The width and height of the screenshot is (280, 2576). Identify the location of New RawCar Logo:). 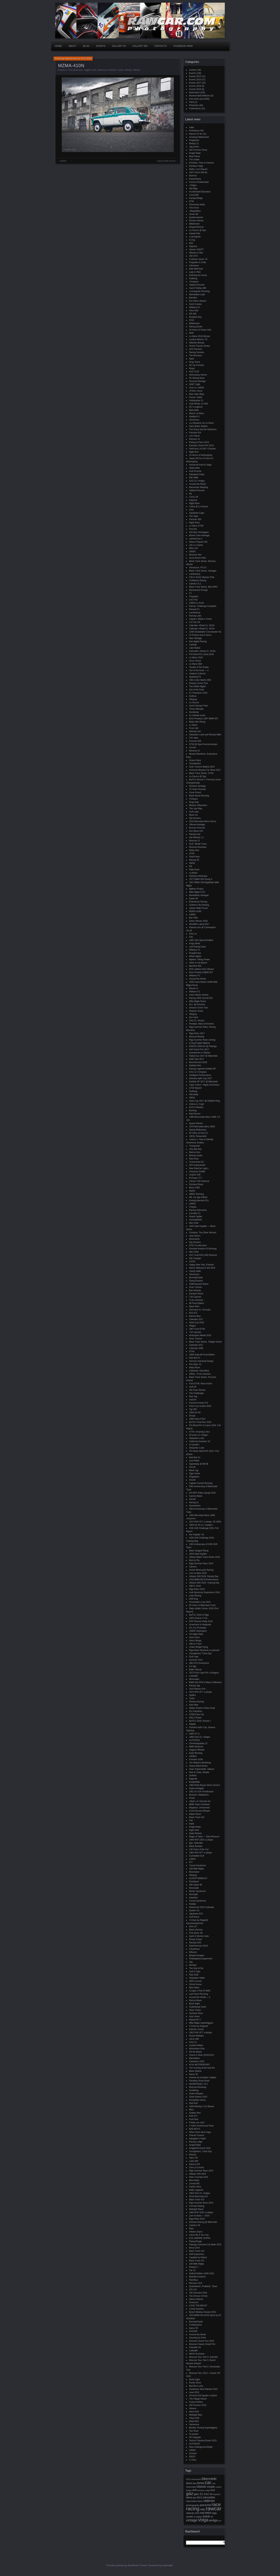
(198, 1168).